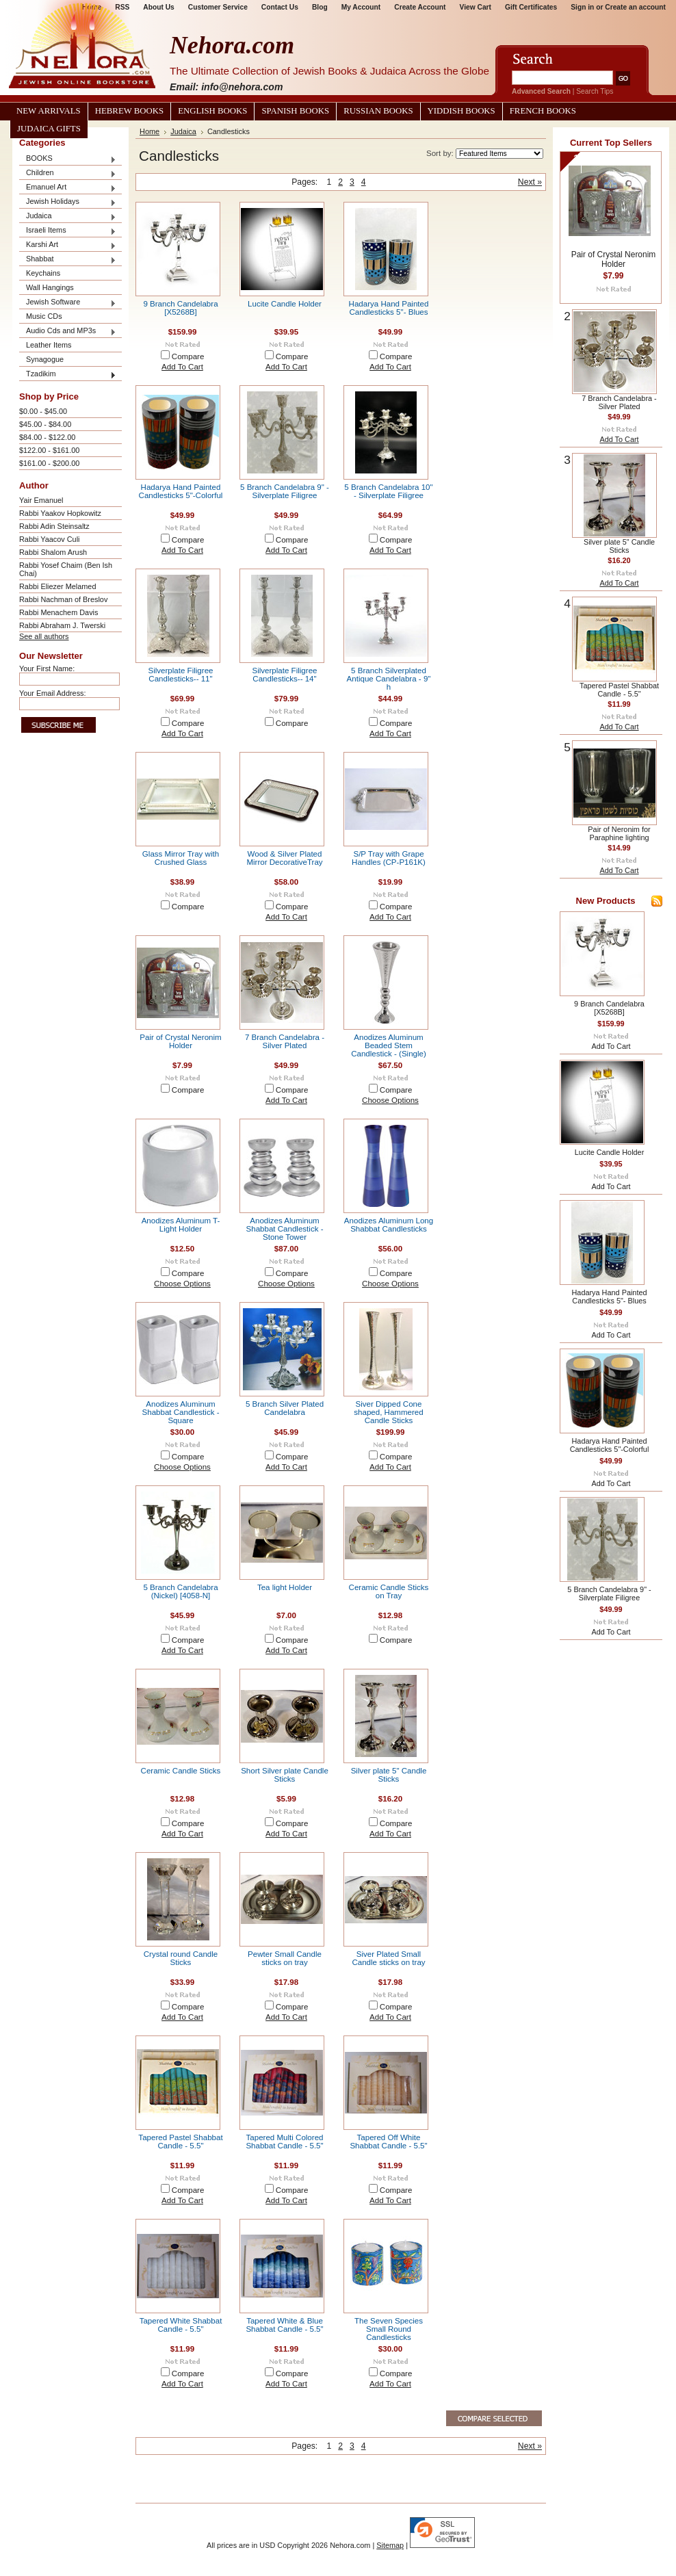  Describe the element at coordinates (67, 173) in the screenshot. I see `Children` at that location.